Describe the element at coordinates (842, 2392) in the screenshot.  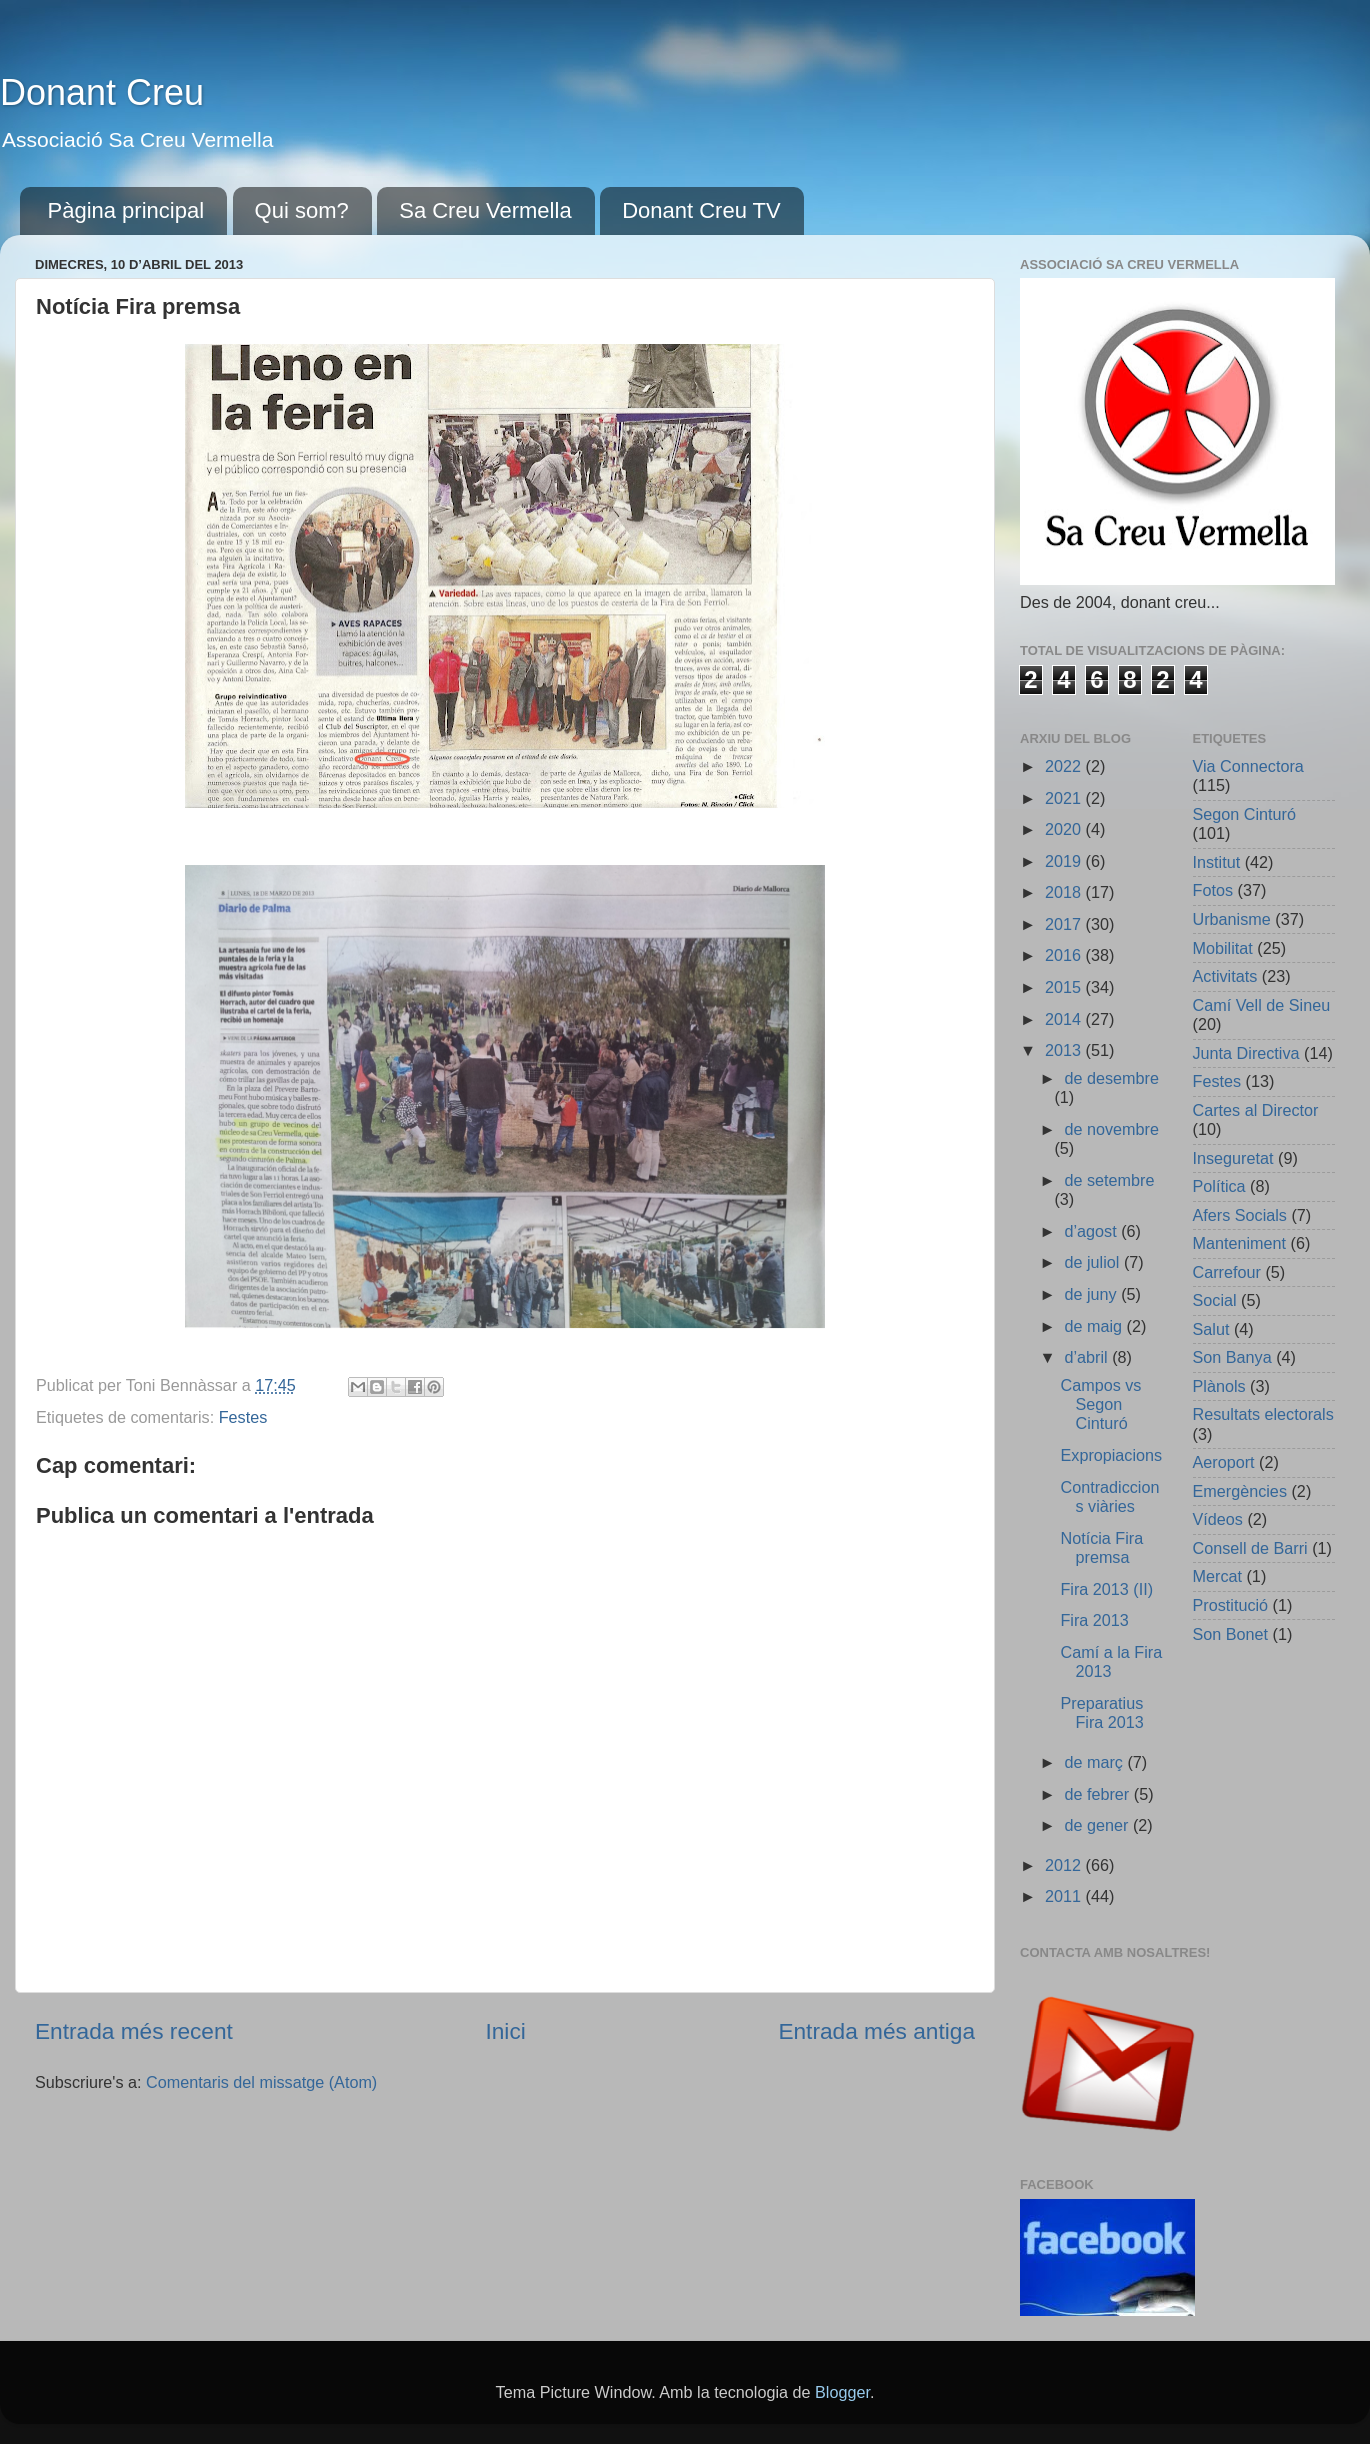
I see `Blogger` at that location.